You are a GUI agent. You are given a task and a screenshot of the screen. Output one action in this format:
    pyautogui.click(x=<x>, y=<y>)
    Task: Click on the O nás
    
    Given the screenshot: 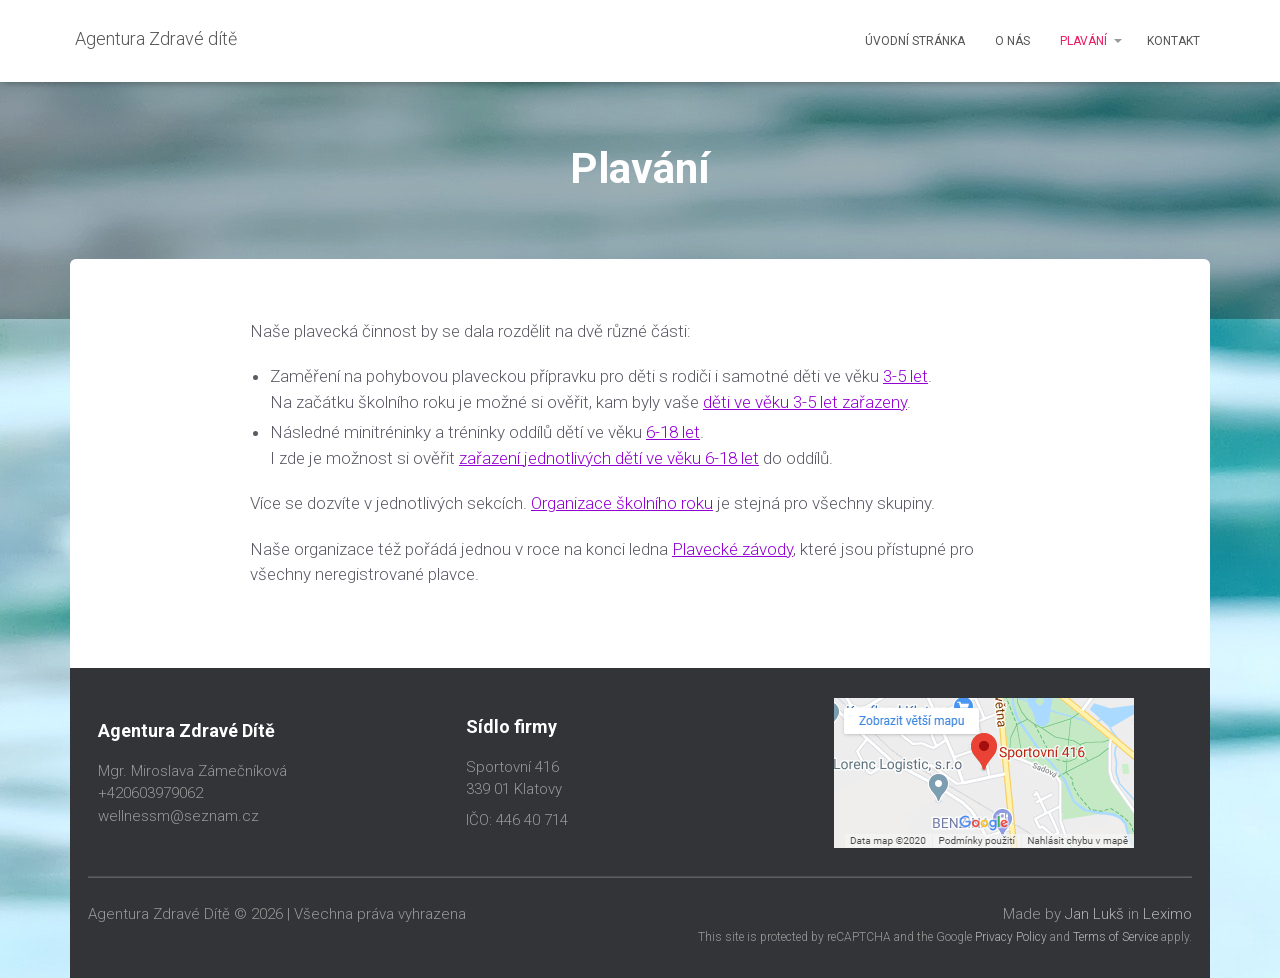 What is the action you would take?
    pyautogui.click(x=1012, y=41)
    